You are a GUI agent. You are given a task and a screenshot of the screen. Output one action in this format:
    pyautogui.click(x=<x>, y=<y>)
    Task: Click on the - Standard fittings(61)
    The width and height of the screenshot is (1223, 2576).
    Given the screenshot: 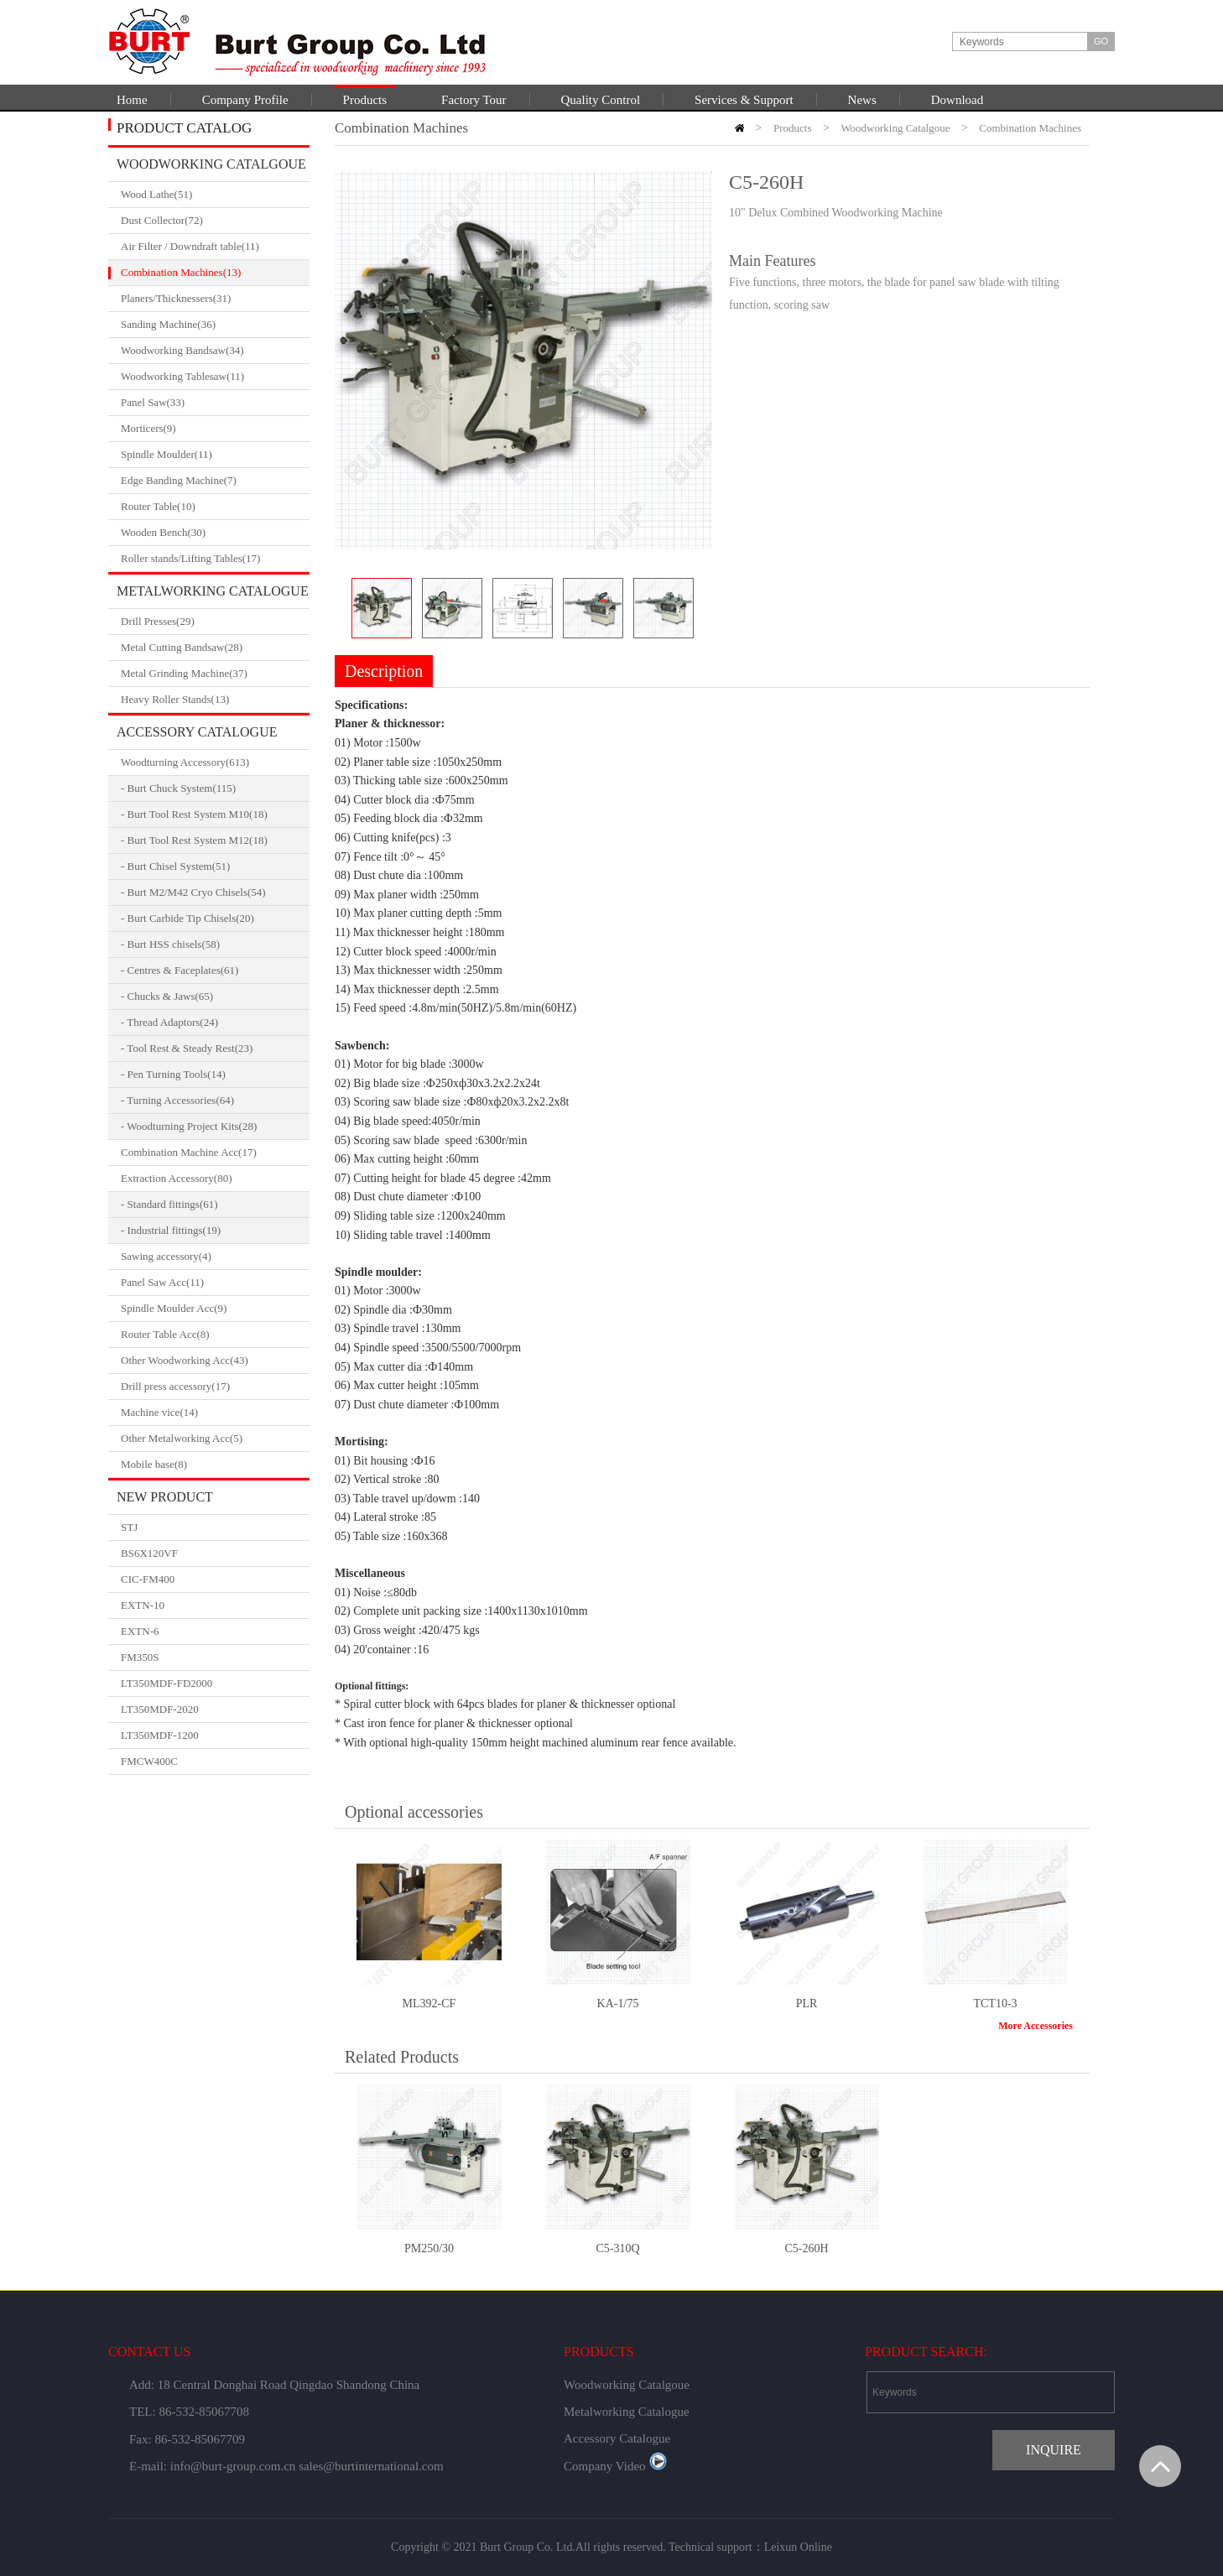 What is the action you would take?
    pyautogui.click(x=169, y=1204)
    